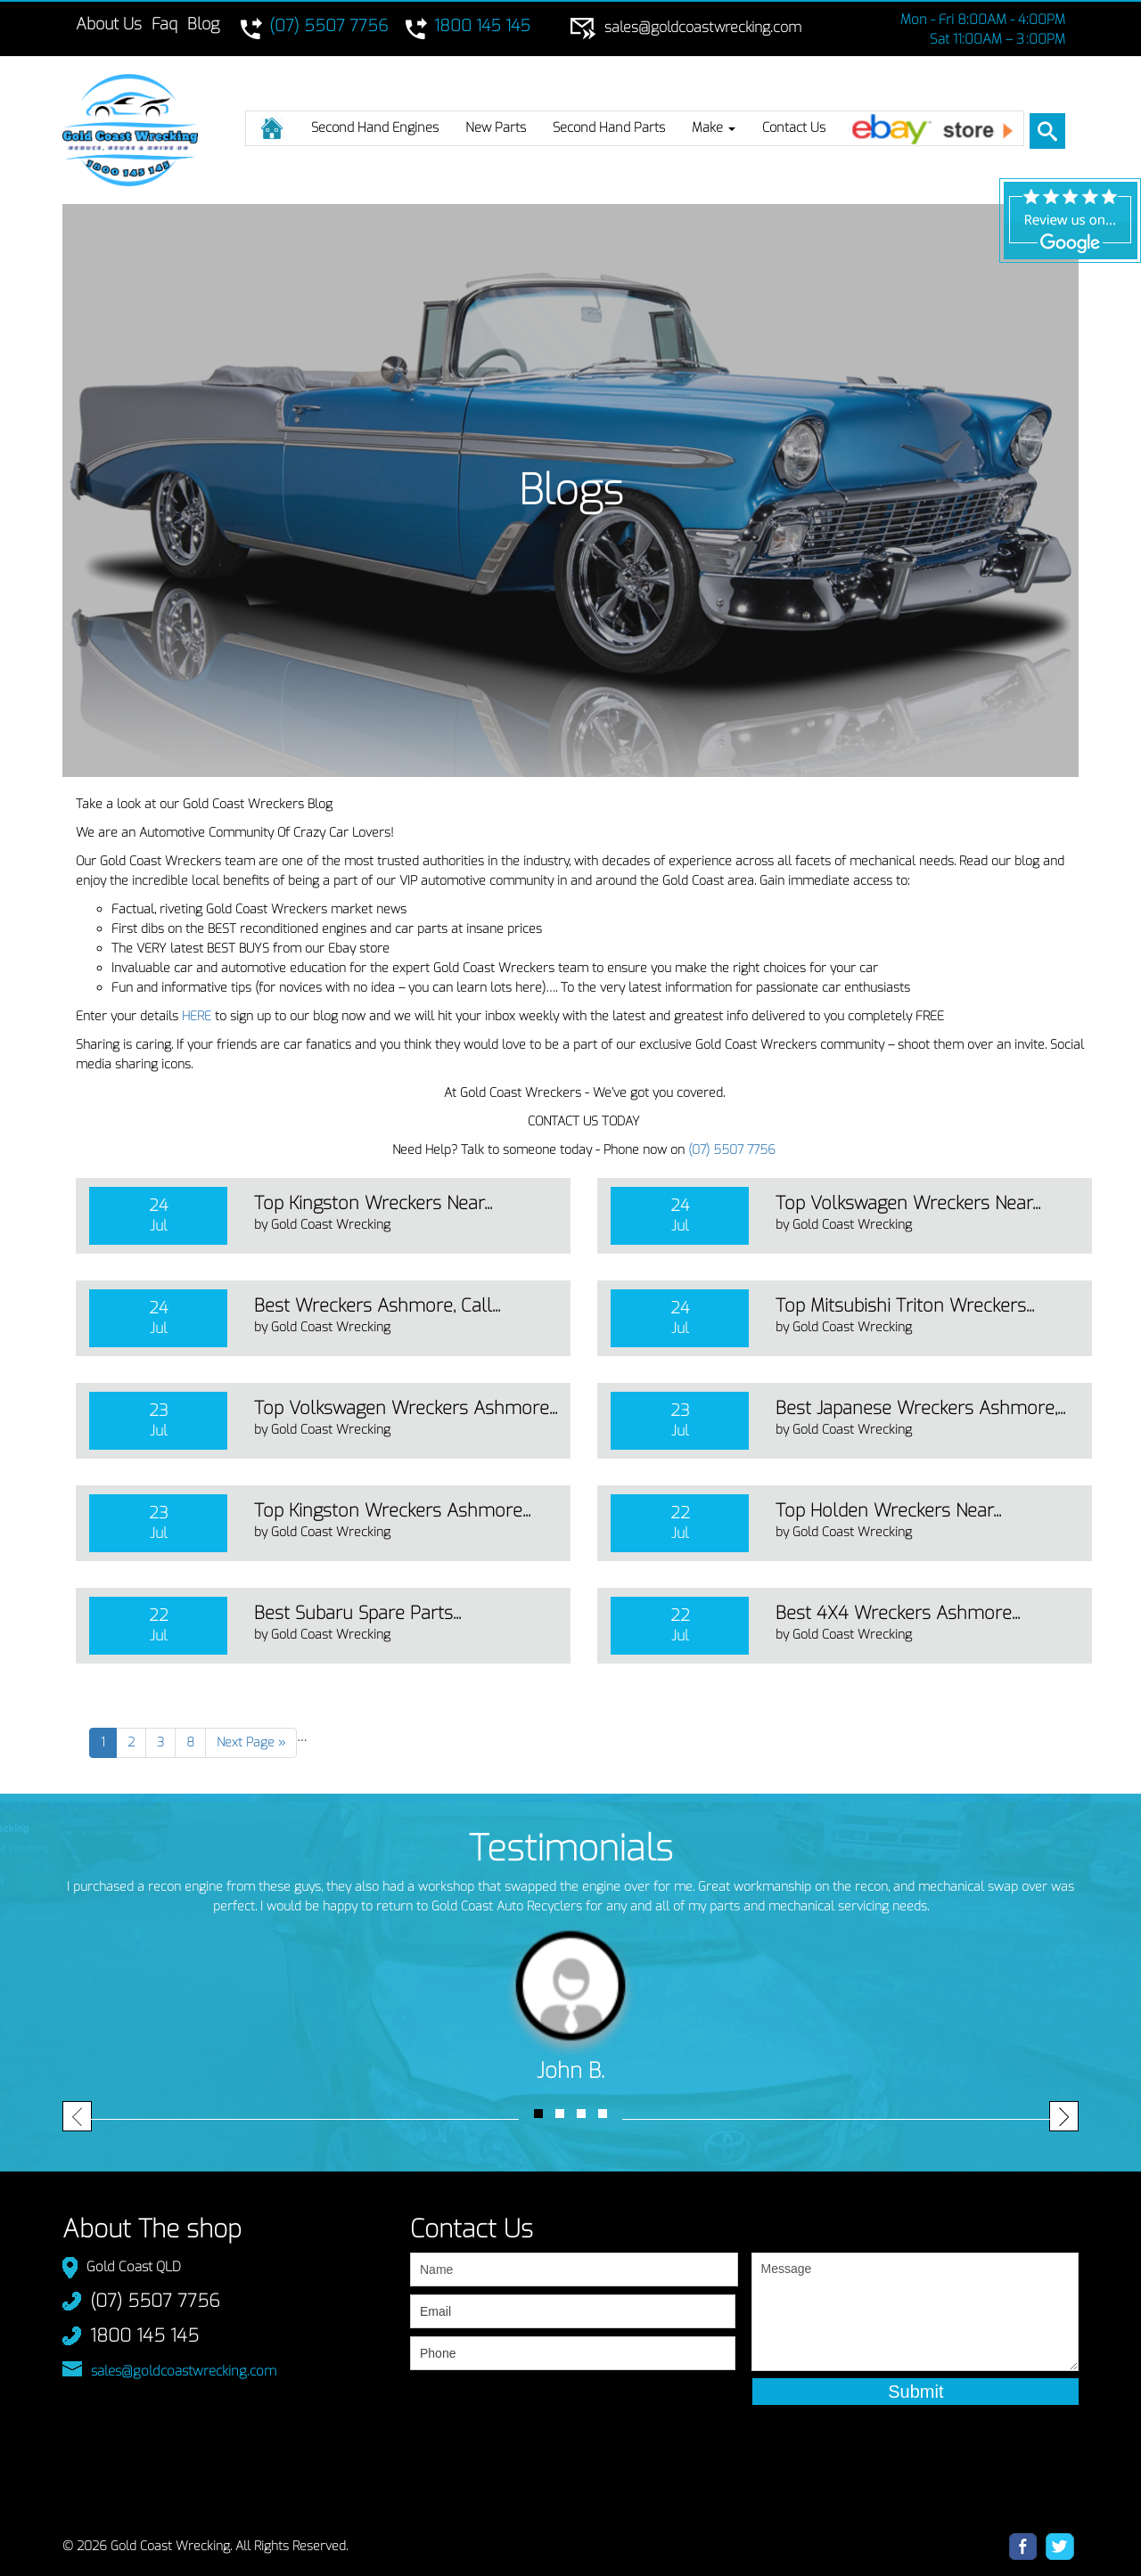 Image resolution: width=1141 pixels, height=2576 pixels. What do you see at coordinates (905, 1306) in the screenshot?
I see `Top Mitsubishi Triton Wreckers...` at bounding box center [905, 1306].